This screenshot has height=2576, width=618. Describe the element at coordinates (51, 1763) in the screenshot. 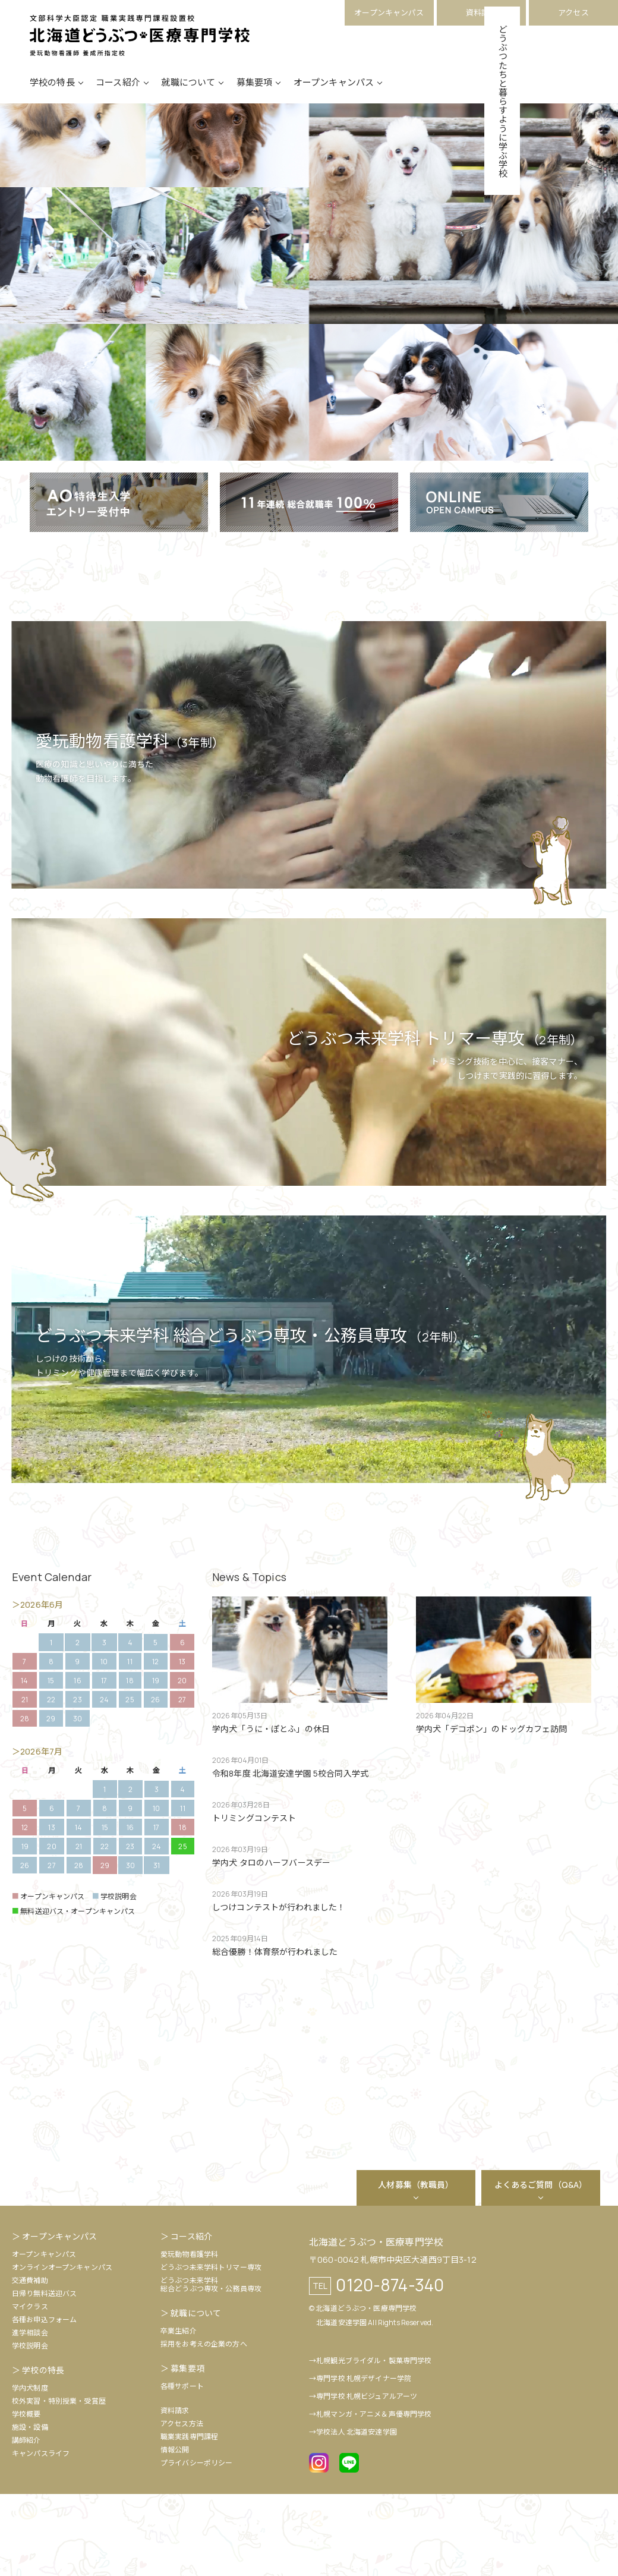

I see `15` at that location.